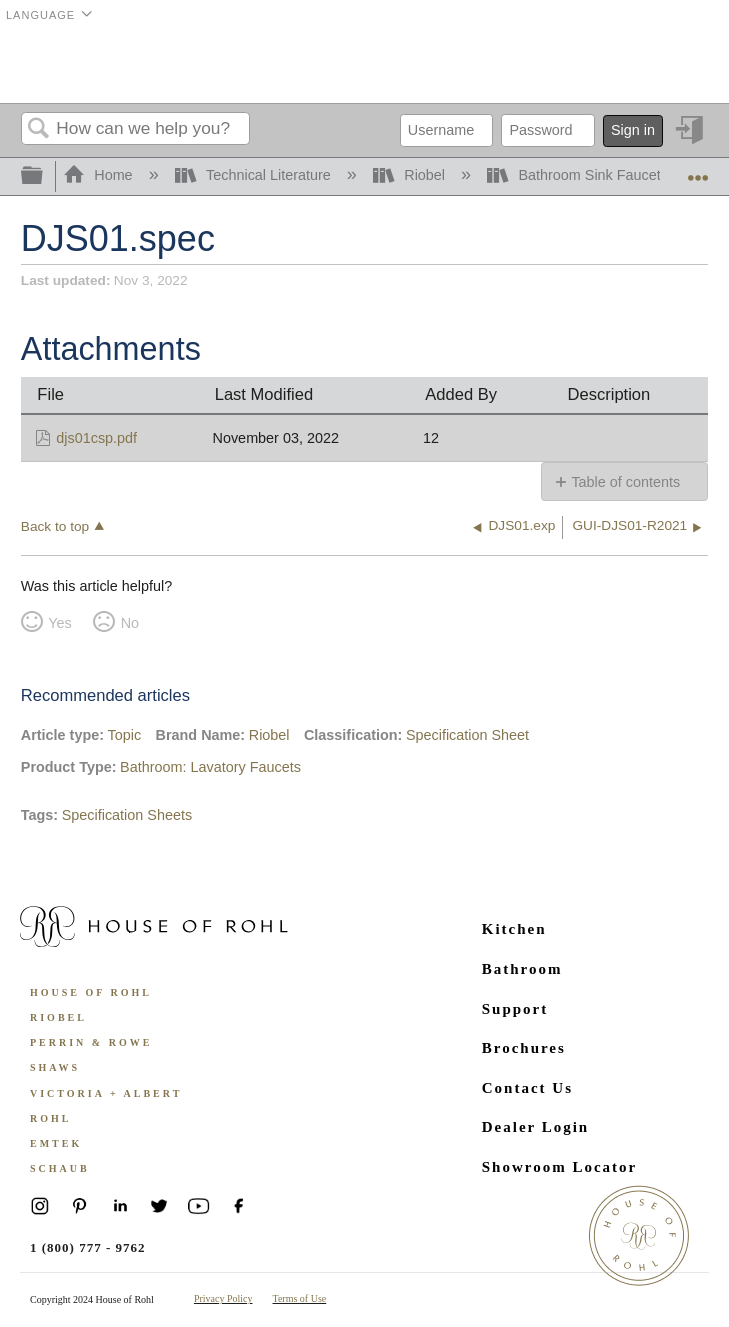  Describe the element at coordinates (579, 175) in the screenshot. I see `Bathroom Sink Faucets` at that location.